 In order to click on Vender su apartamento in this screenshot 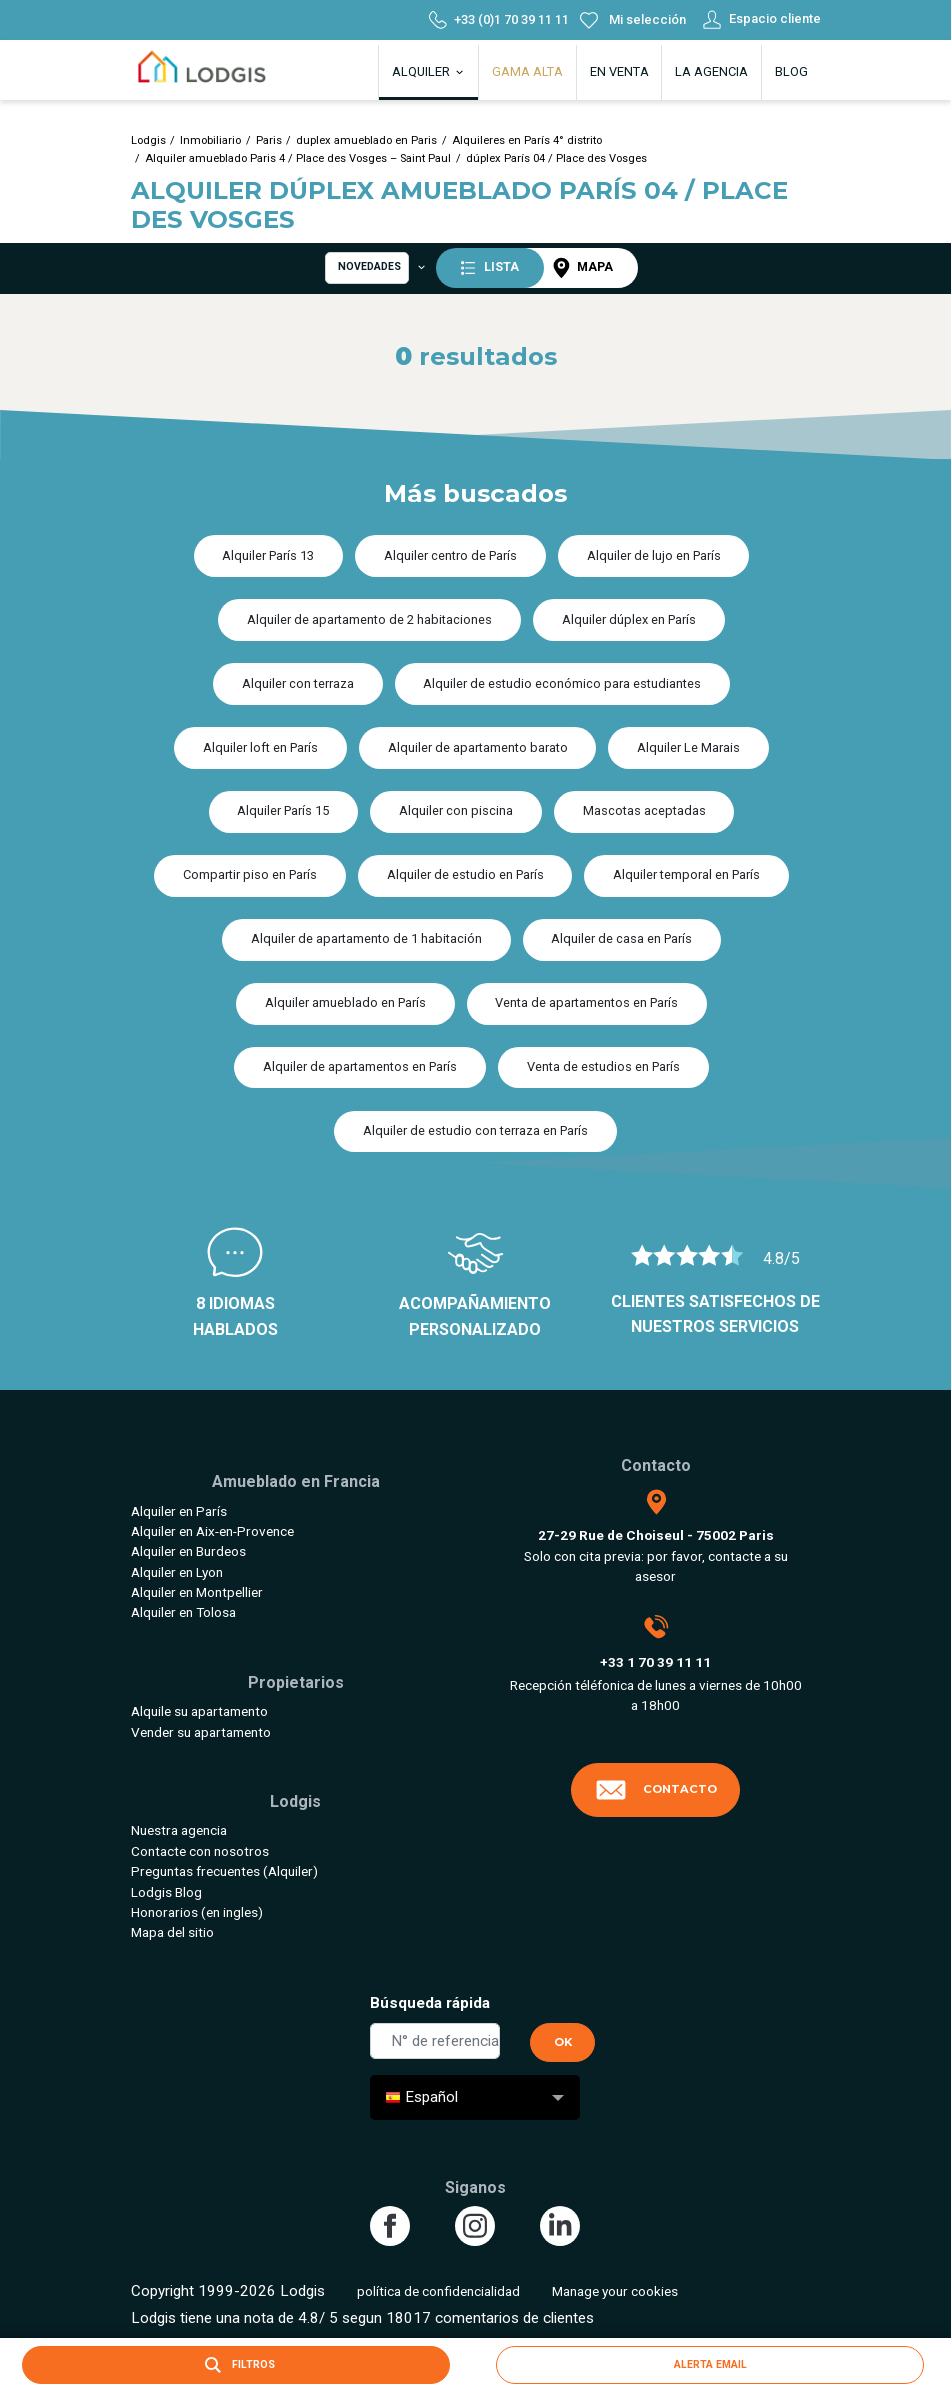, I will do `click(201, 1732)`.